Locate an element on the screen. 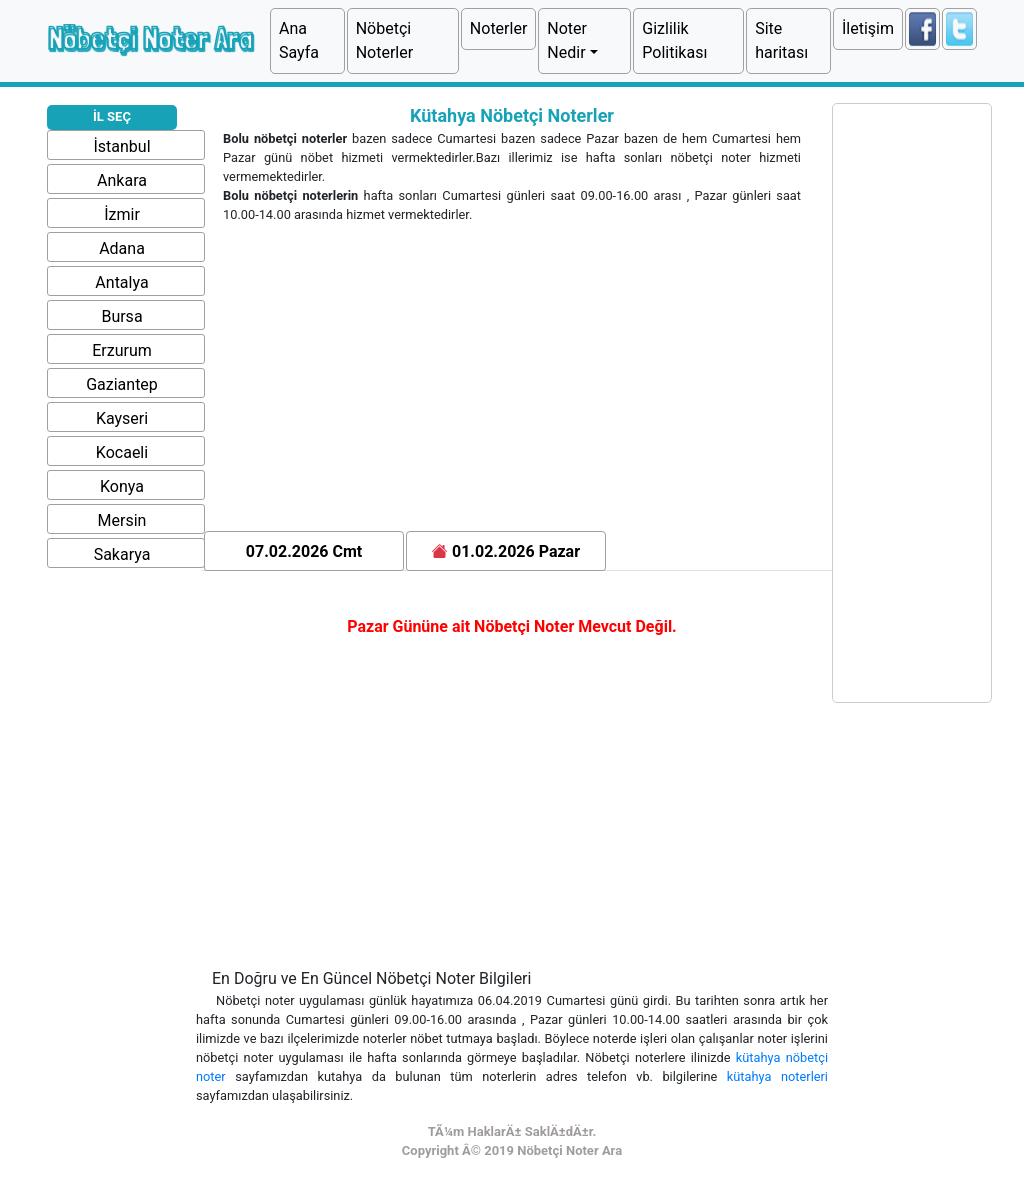 The image size is (1024, 1177). Sakarya [button] is located at coordinates (122, 554).